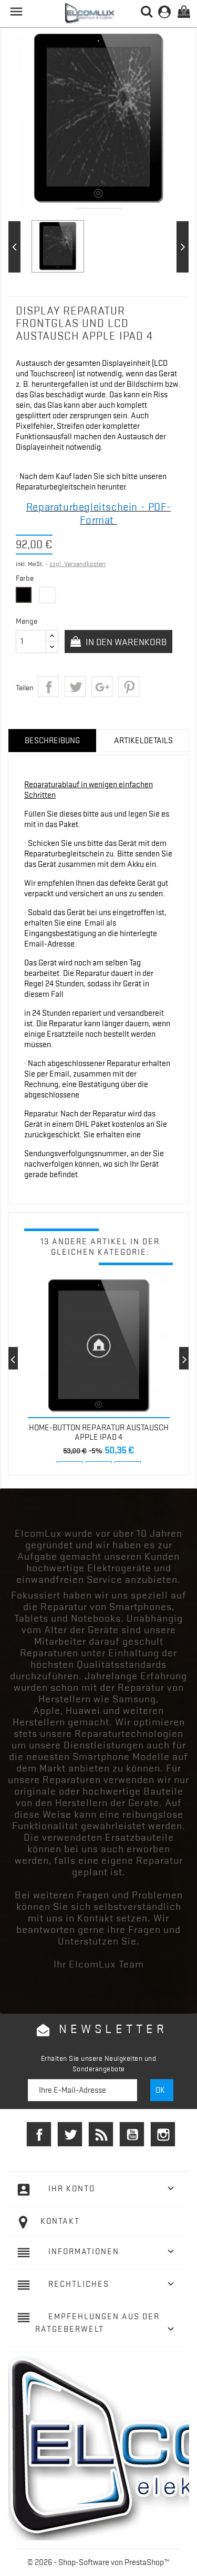 This screenshot has height=2576, width=197. I want to click on Kontakt, so click(60, 2221).